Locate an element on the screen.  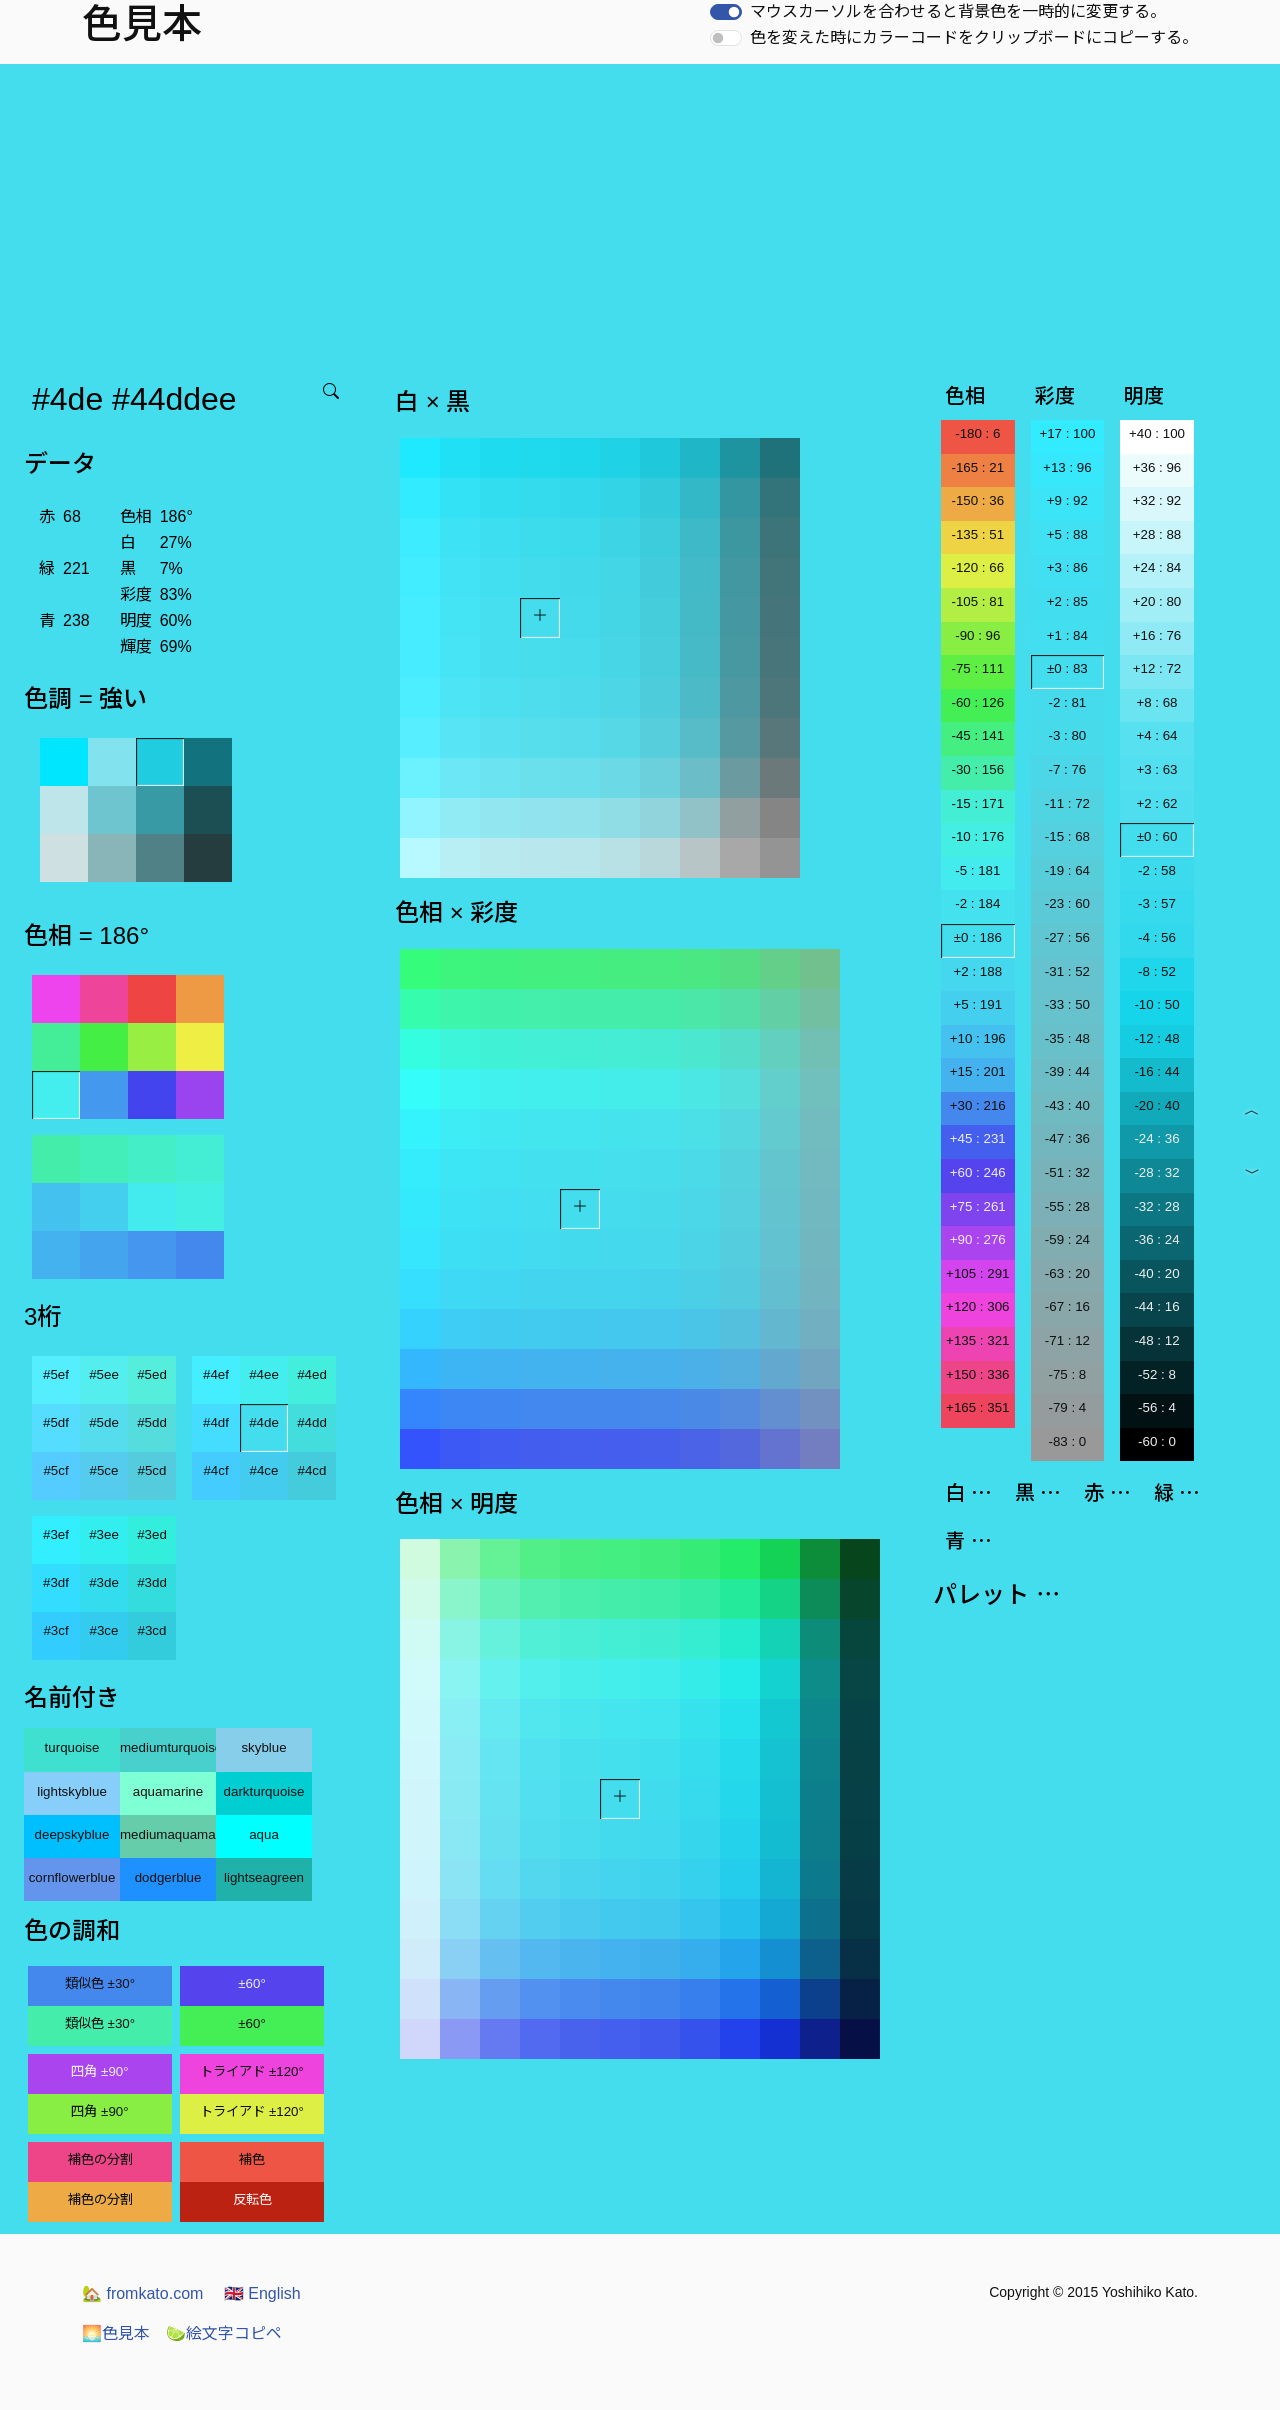
+90 : 276 is located at coordinates (978, 1239).